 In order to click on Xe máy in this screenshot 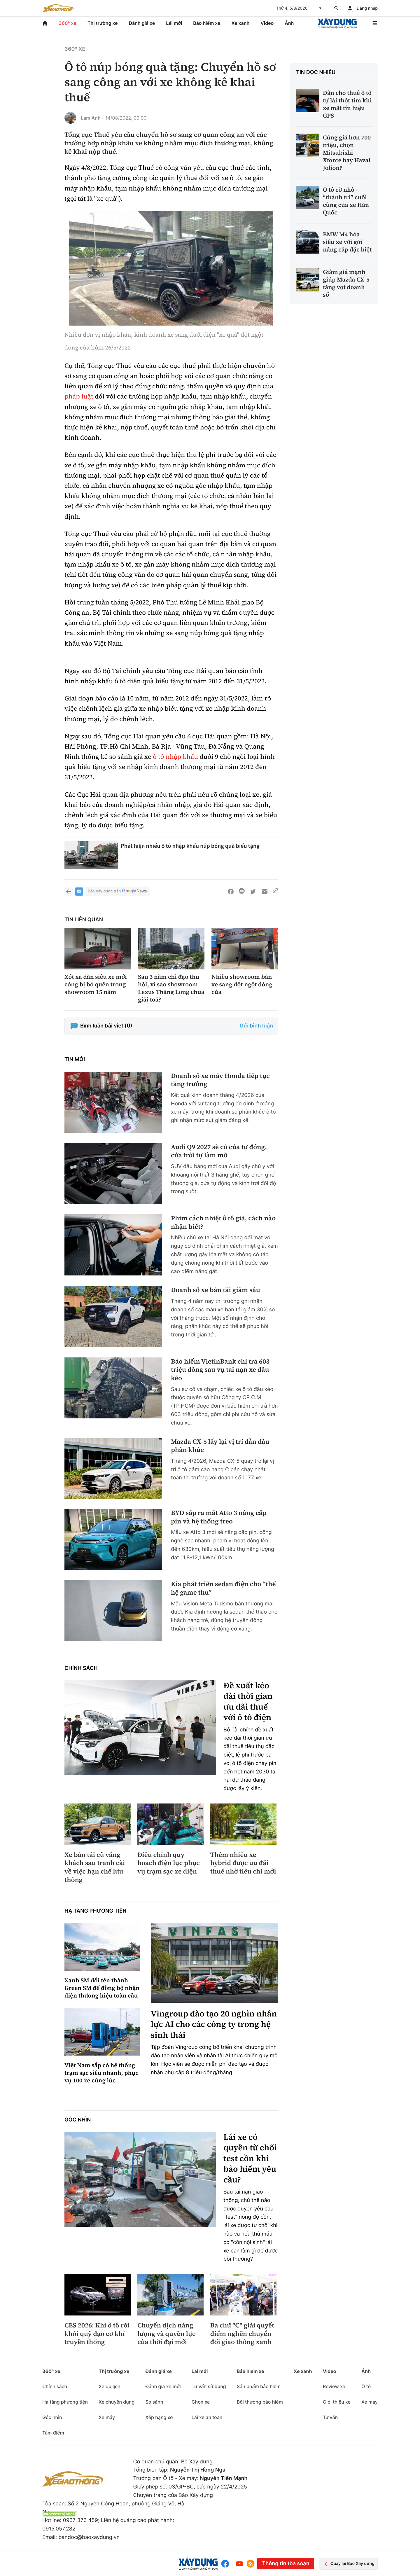, I will do `click(107, 2417)`.